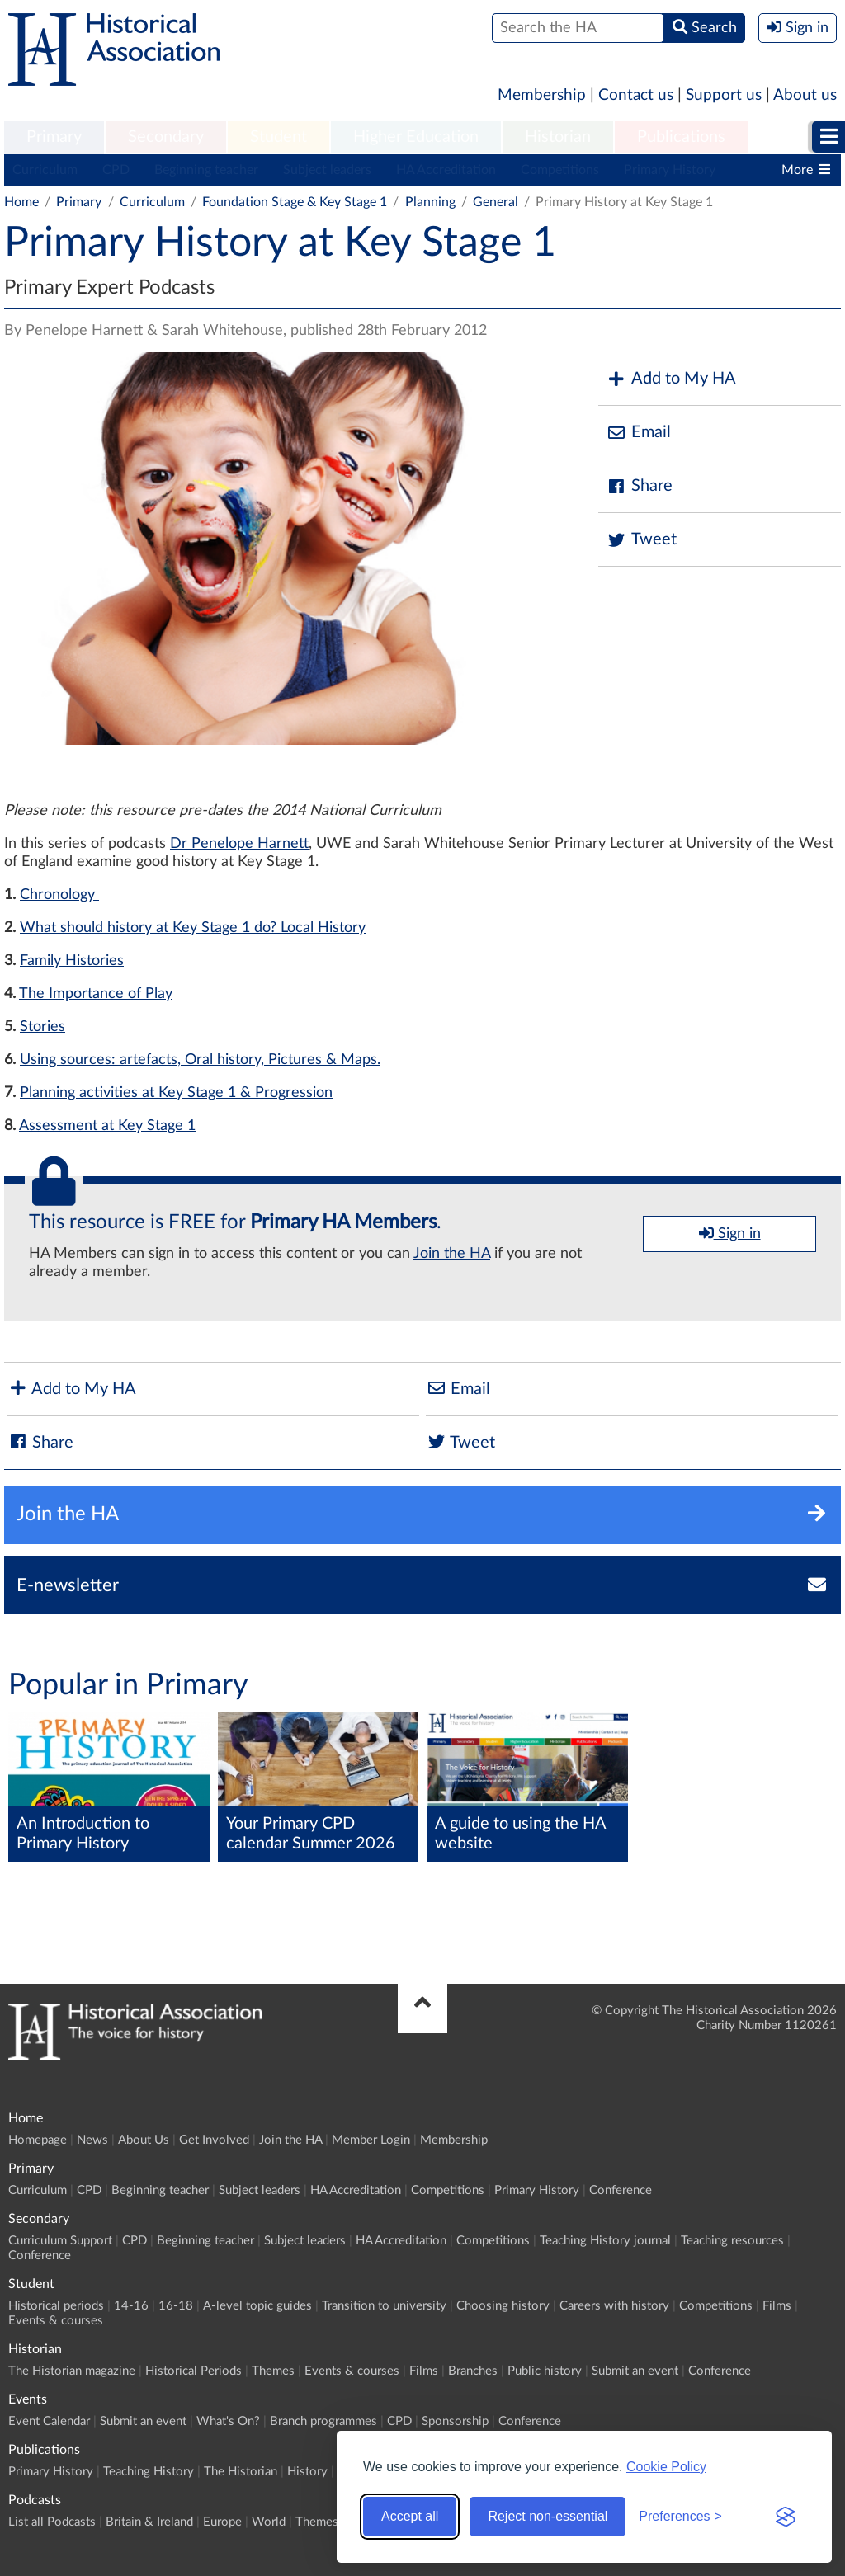 This screenshot has width=845, height=2576. Describe the element at coordinates (384, 2306) in the screenshot. I see `Transition to university` at that location.